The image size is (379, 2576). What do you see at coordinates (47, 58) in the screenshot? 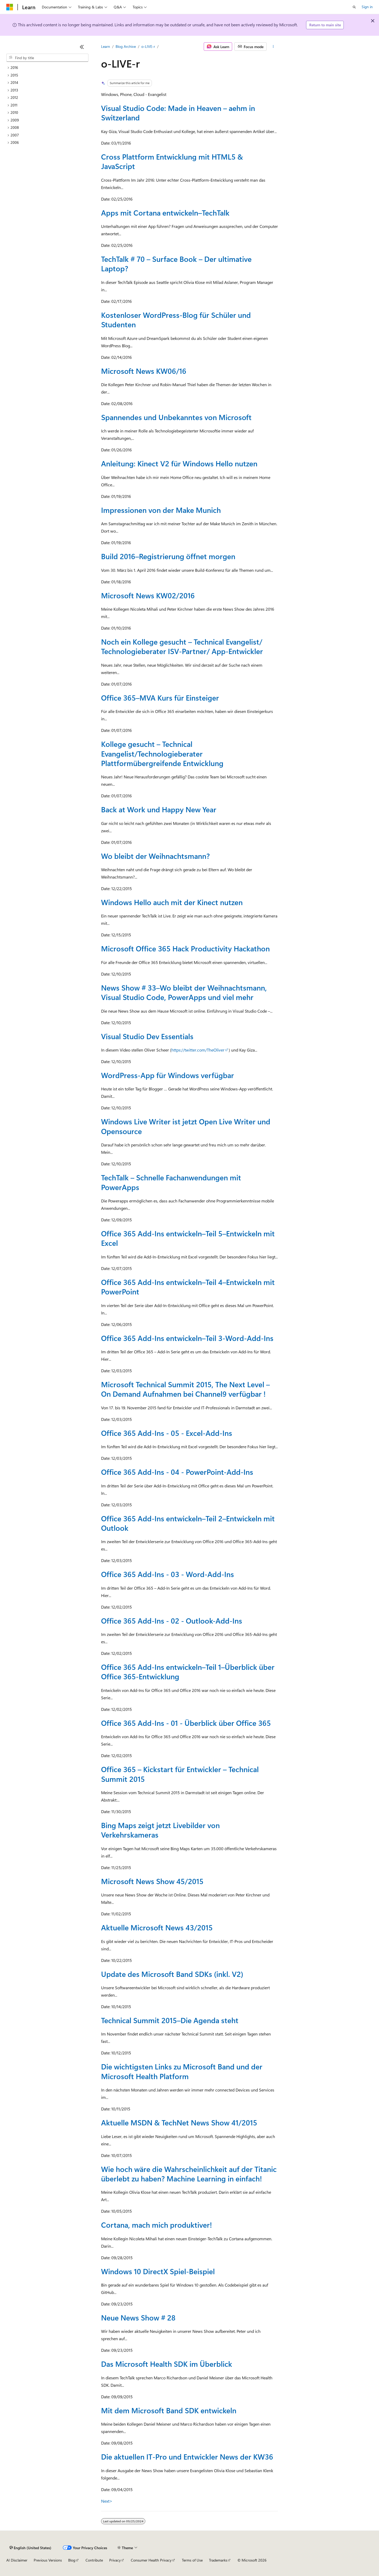
I see `[combobox]` at bounding box center [47, 58].